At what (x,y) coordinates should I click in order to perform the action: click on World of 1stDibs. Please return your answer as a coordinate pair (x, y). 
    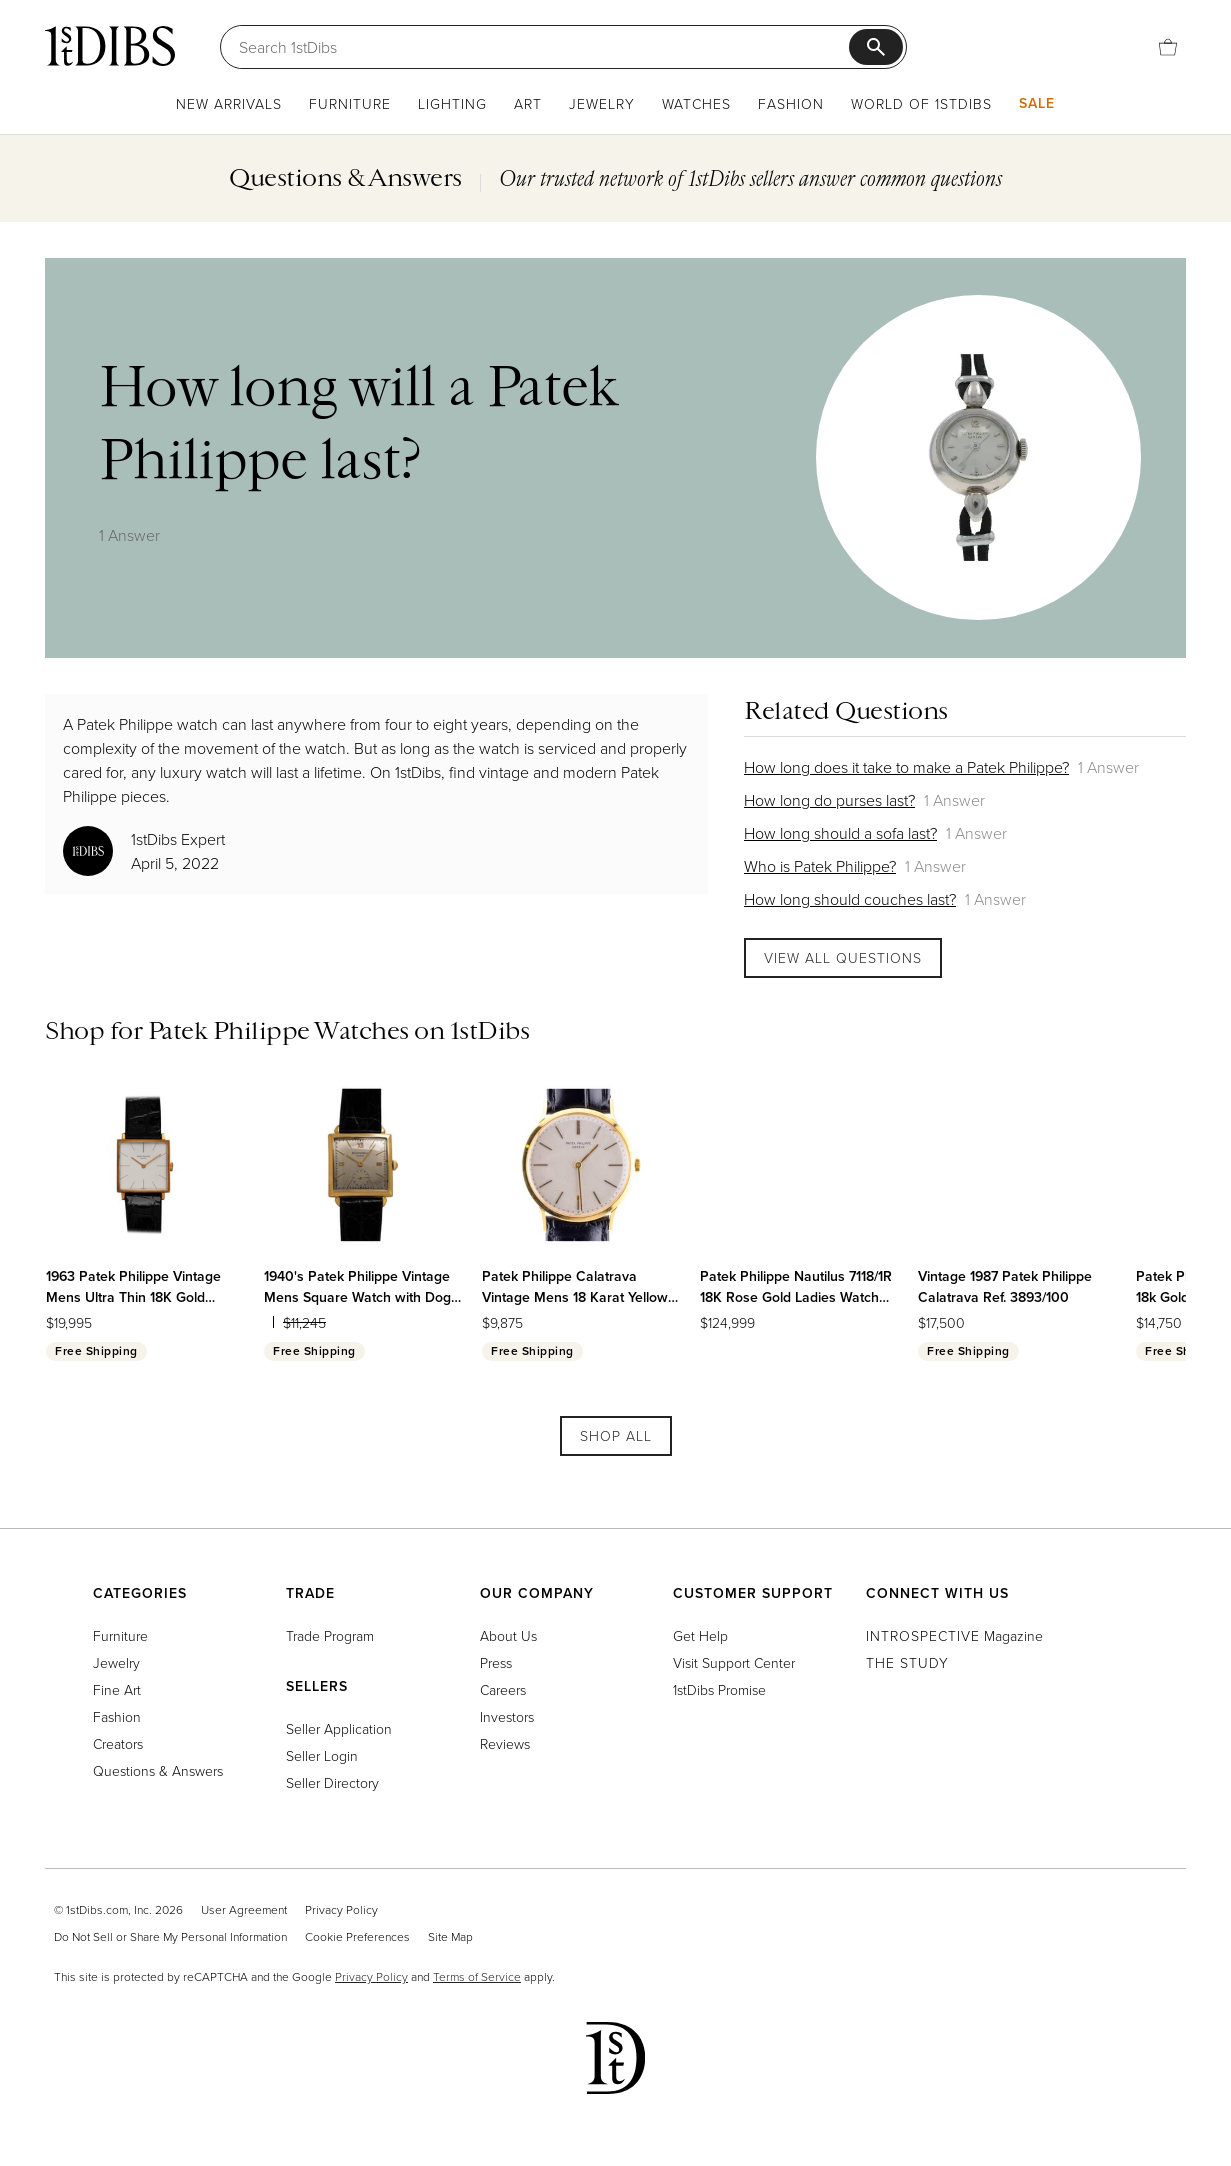
    Looking at the image, I should click on (921, 103).